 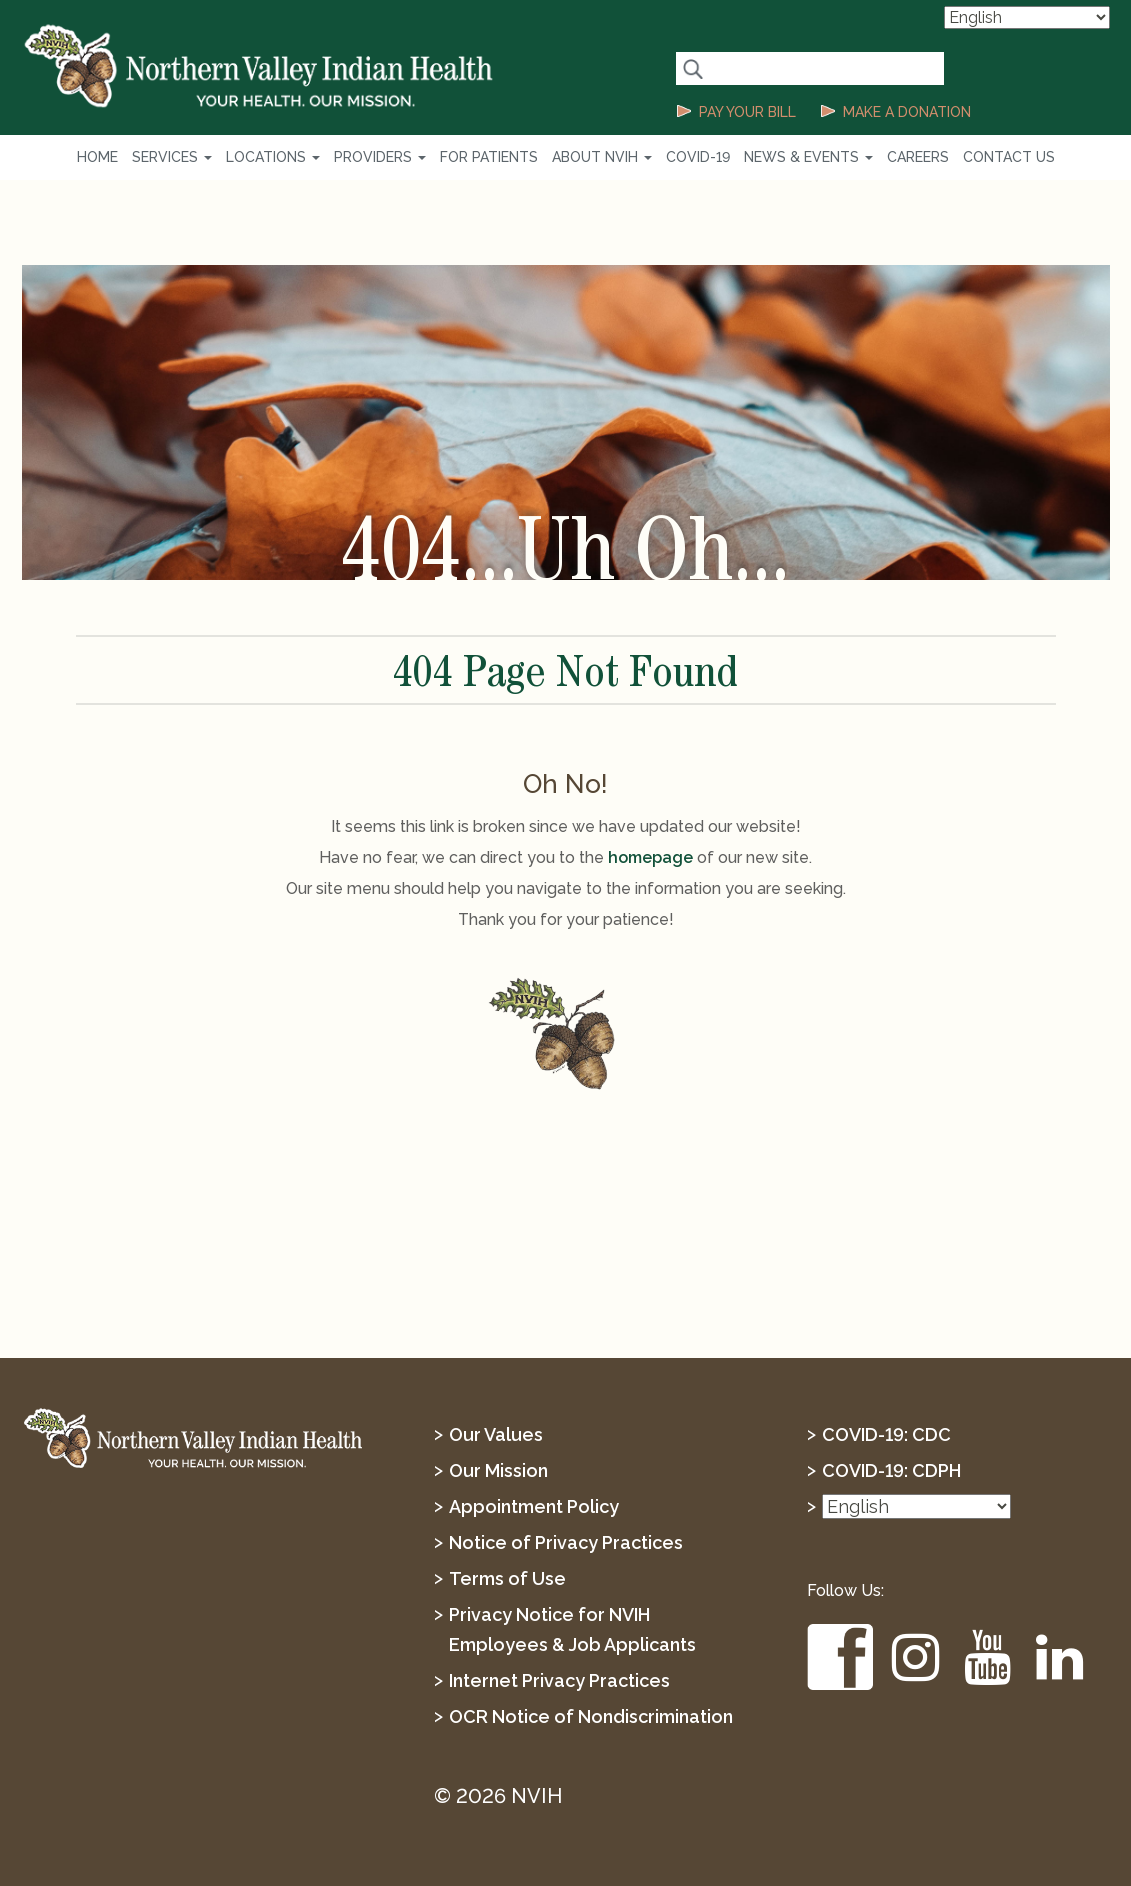 What do you see at coordinates (907, 112) in the screenshot?
I see `MAKE A DONATION` at bounding box center [907, 112].